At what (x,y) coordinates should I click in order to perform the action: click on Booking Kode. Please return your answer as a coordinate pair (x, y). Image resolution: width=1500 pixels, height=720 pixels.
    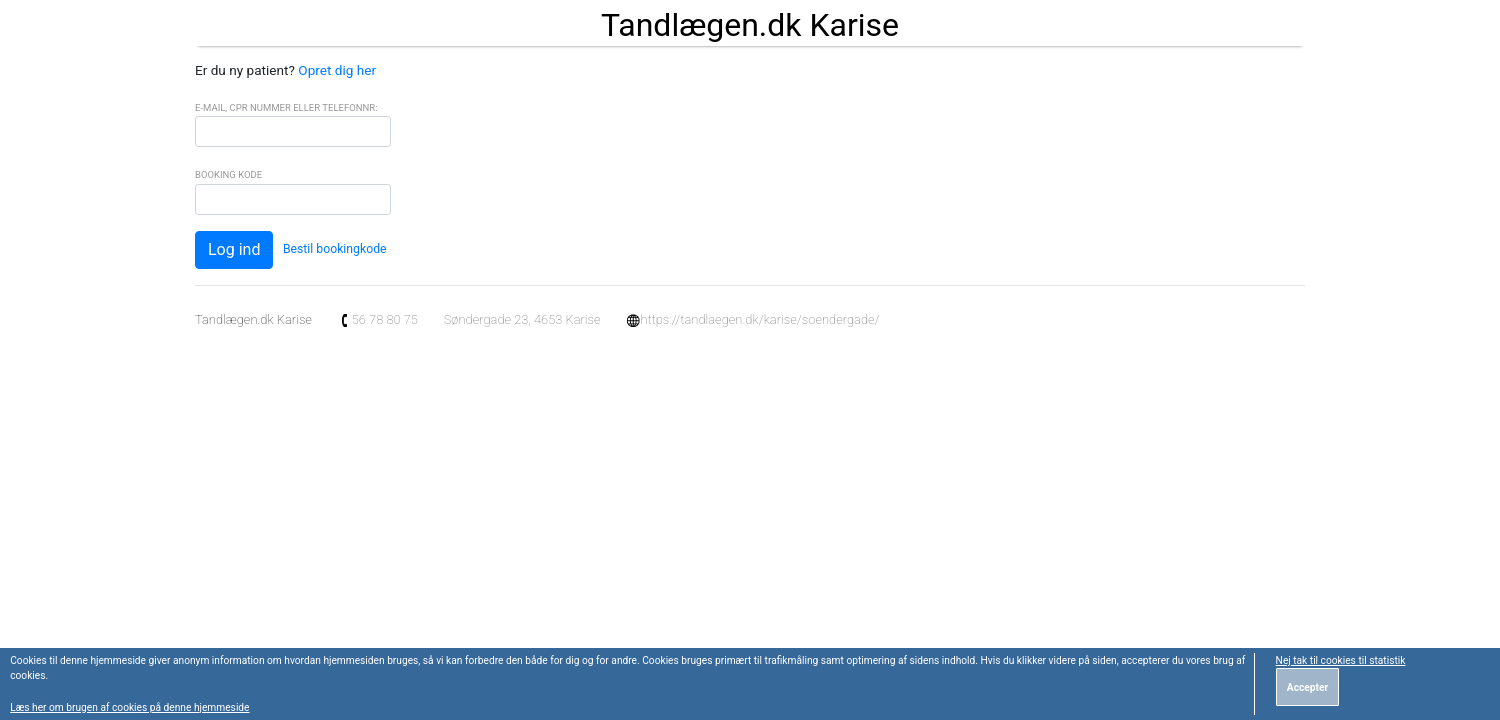
    Looking at the image, I should click on (228, 174).